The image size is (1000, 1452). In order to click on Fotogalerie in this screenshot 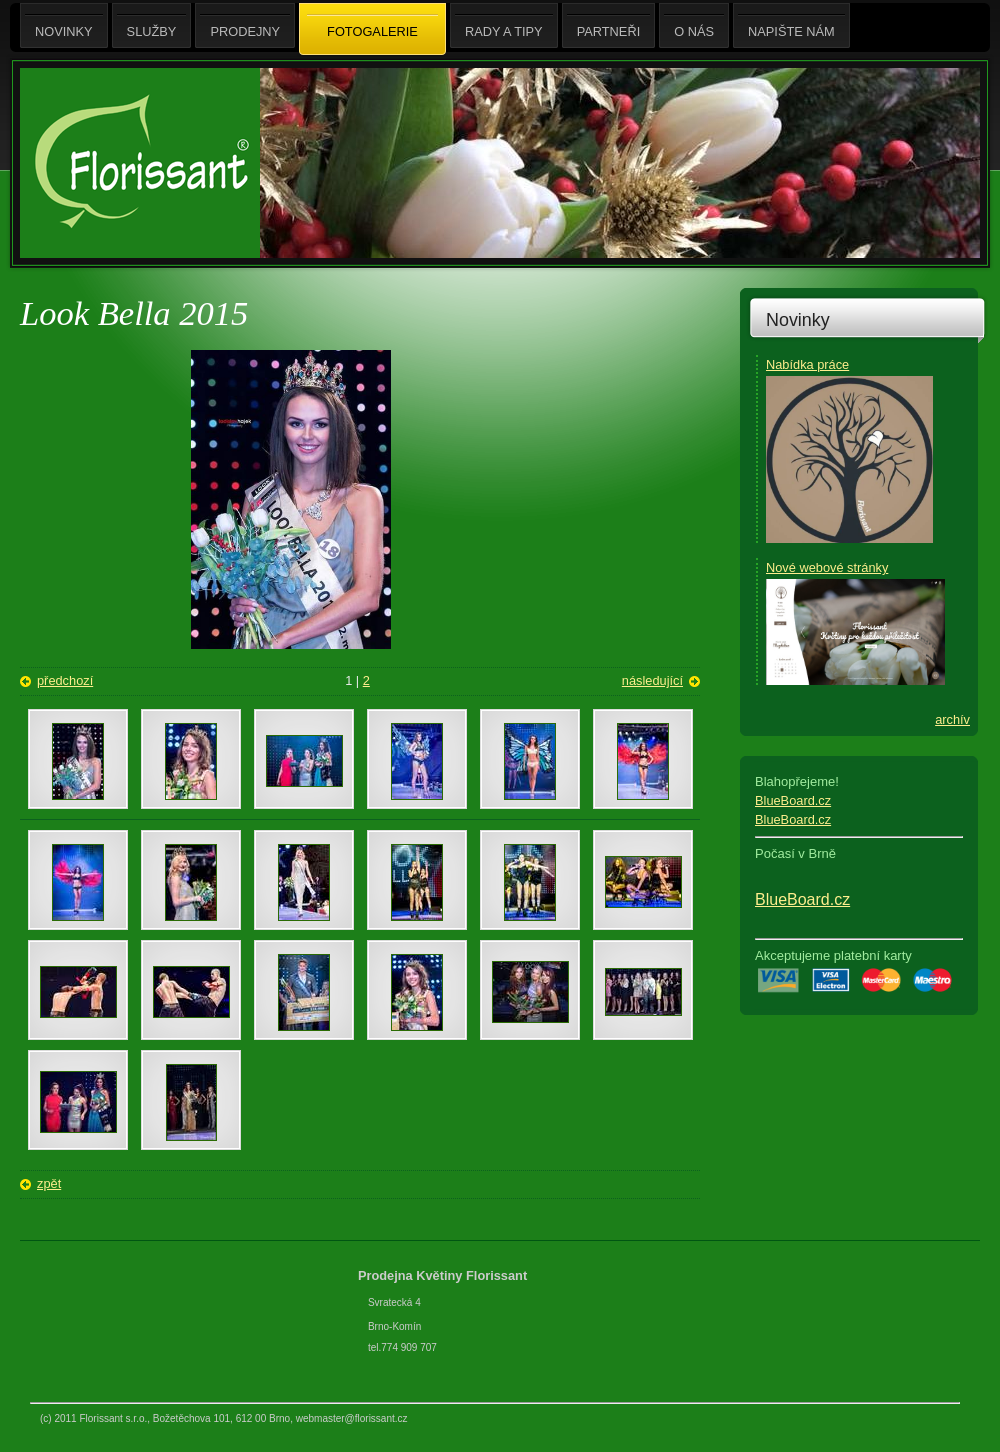, I will do `click(372, 30)`.